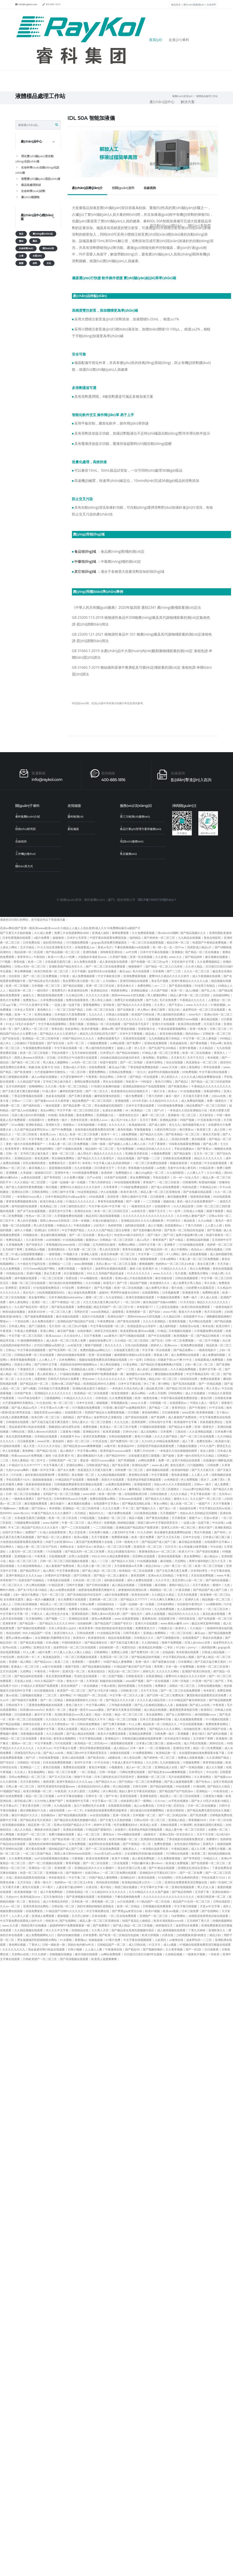 This screenshot has height=2576, width=233. Describe the element at coordinates (213, 1312) in the screenshot. I see `色天天综合网` at that location.